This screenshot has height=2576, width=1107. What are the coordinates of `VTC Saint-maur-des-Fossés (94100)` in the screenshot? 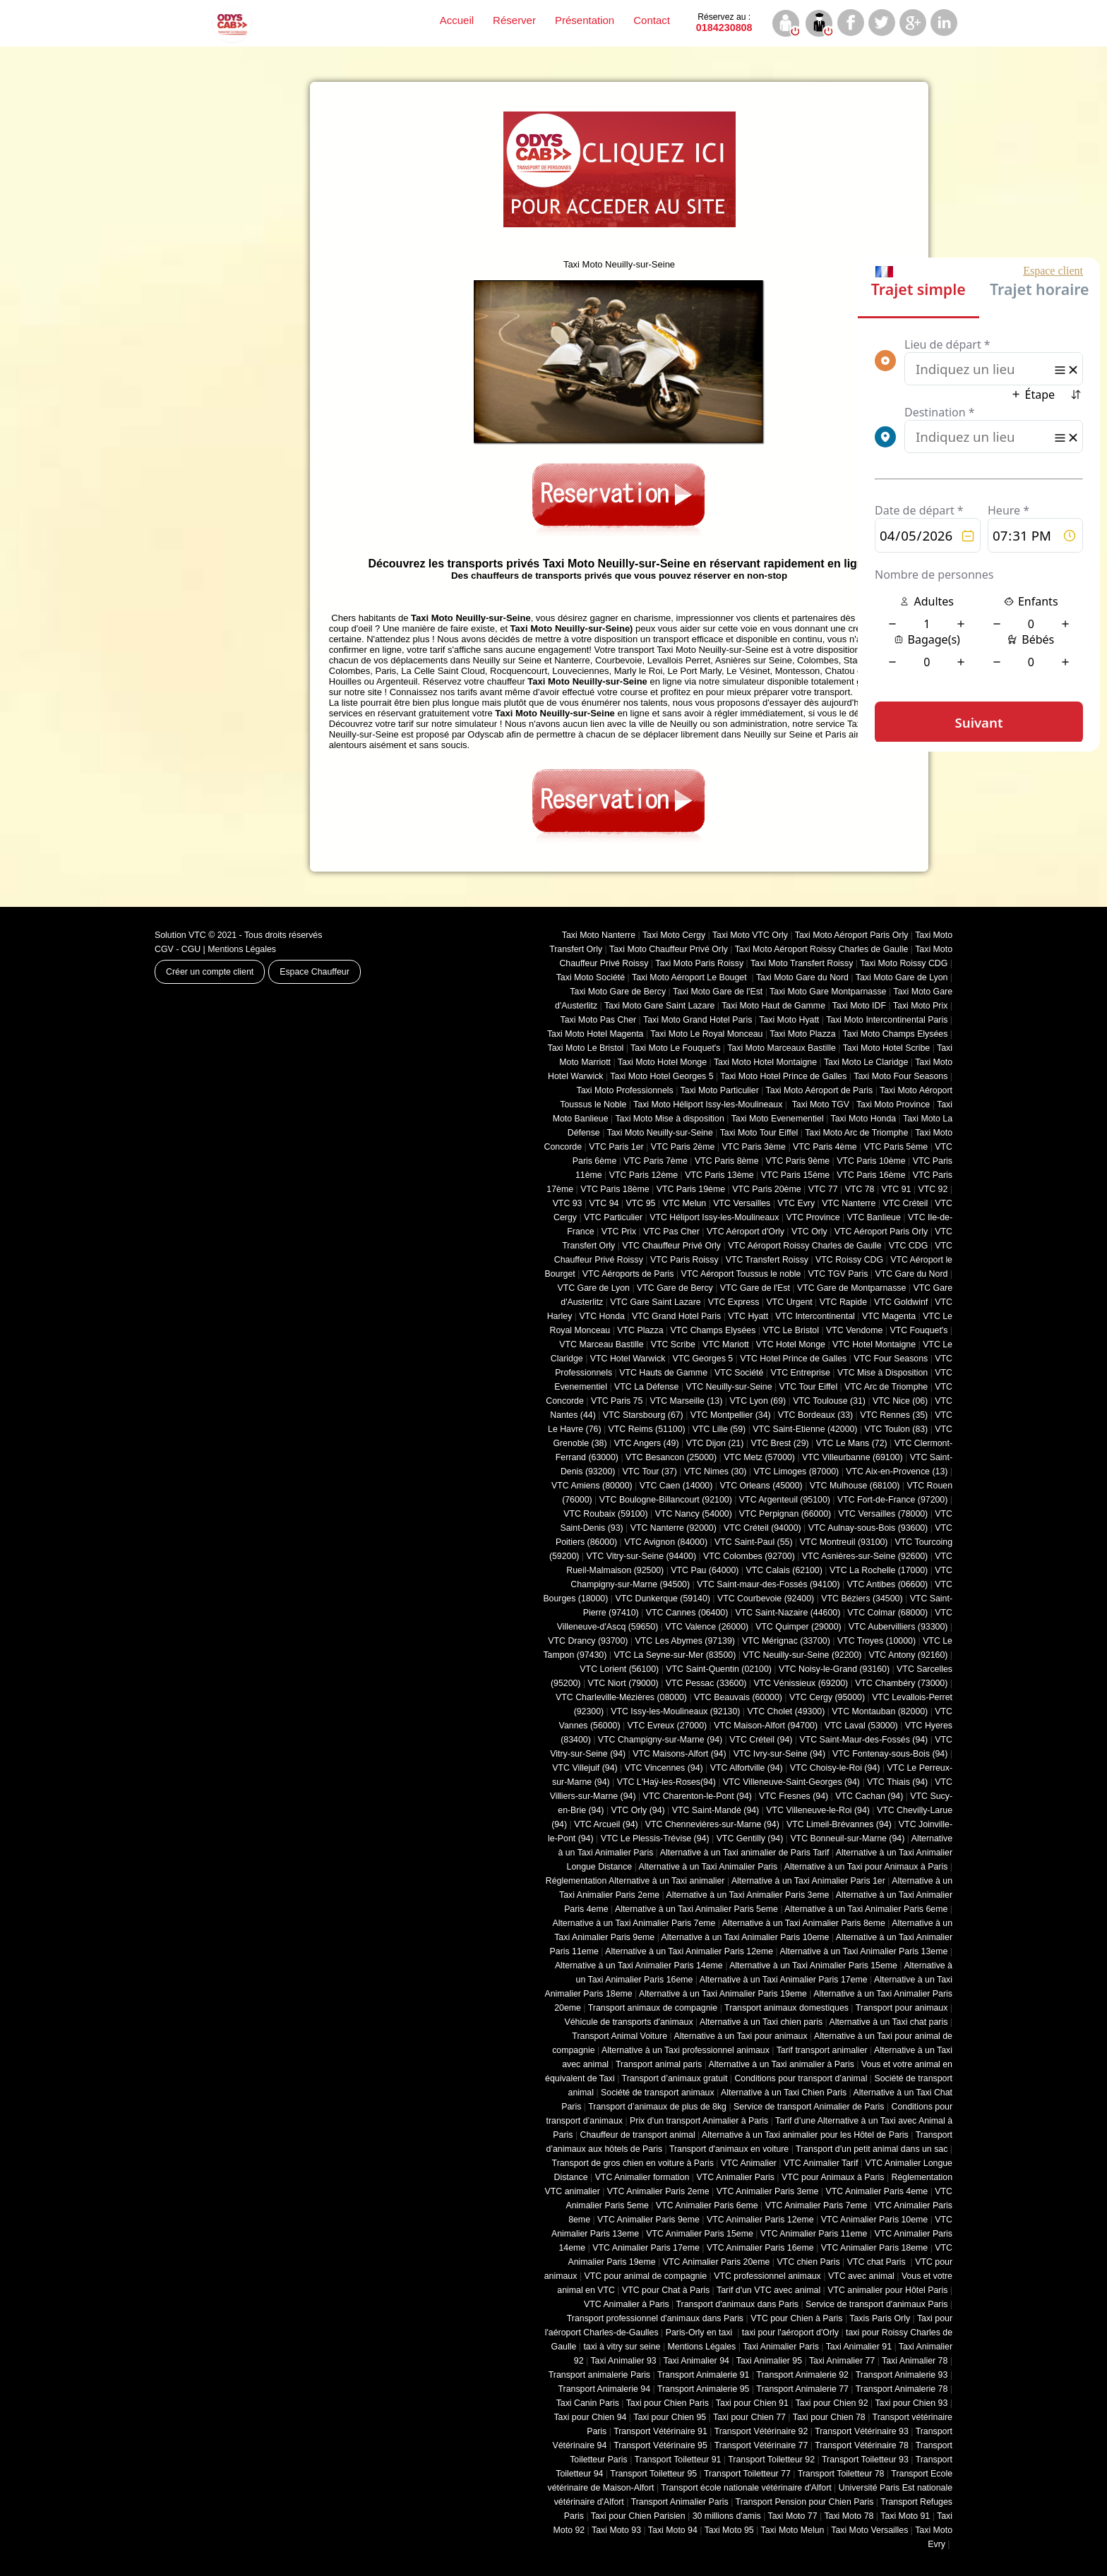 It's located at (768, 1584).